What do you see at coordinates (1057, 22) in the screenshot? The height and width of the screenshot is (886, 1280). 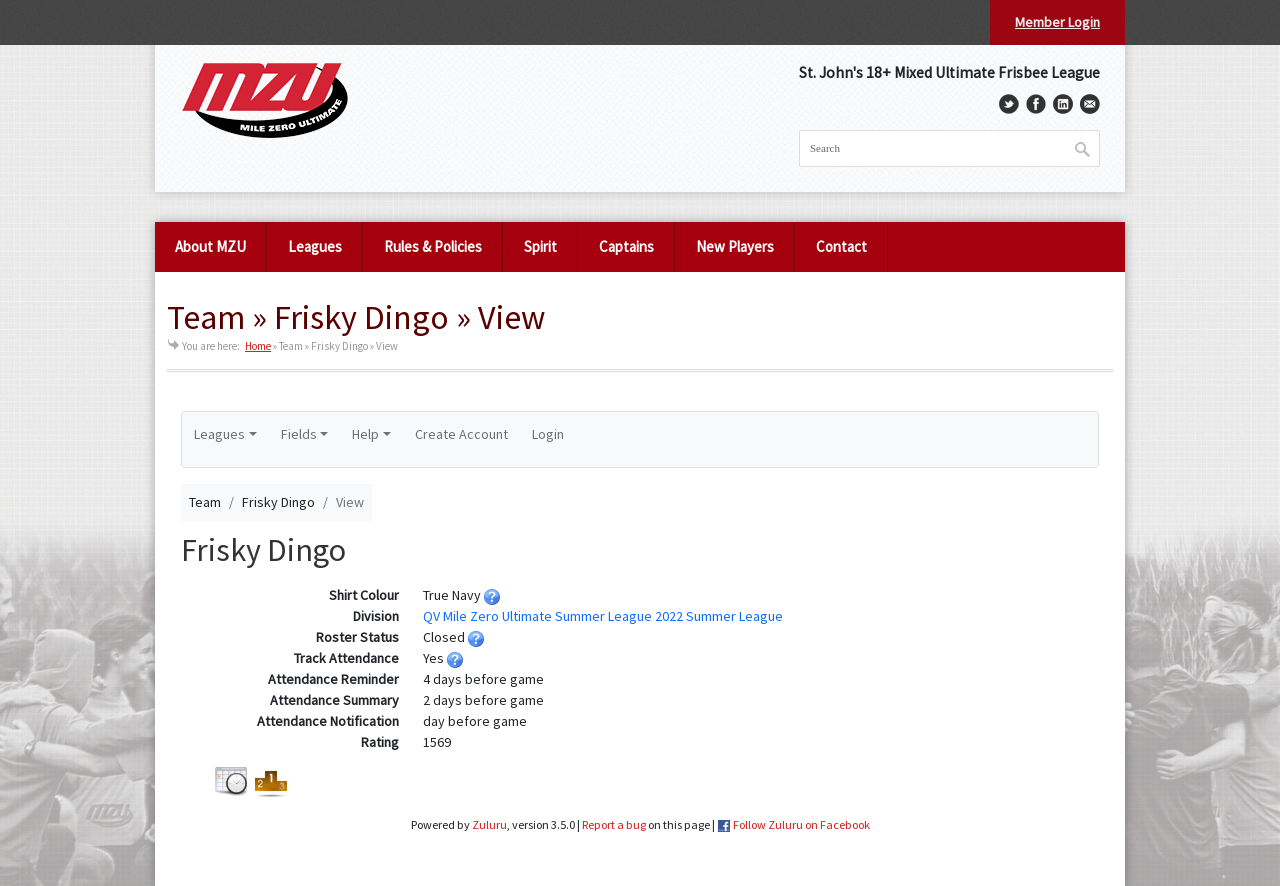 I see `Member Login` at bounding box center [1057, 22].